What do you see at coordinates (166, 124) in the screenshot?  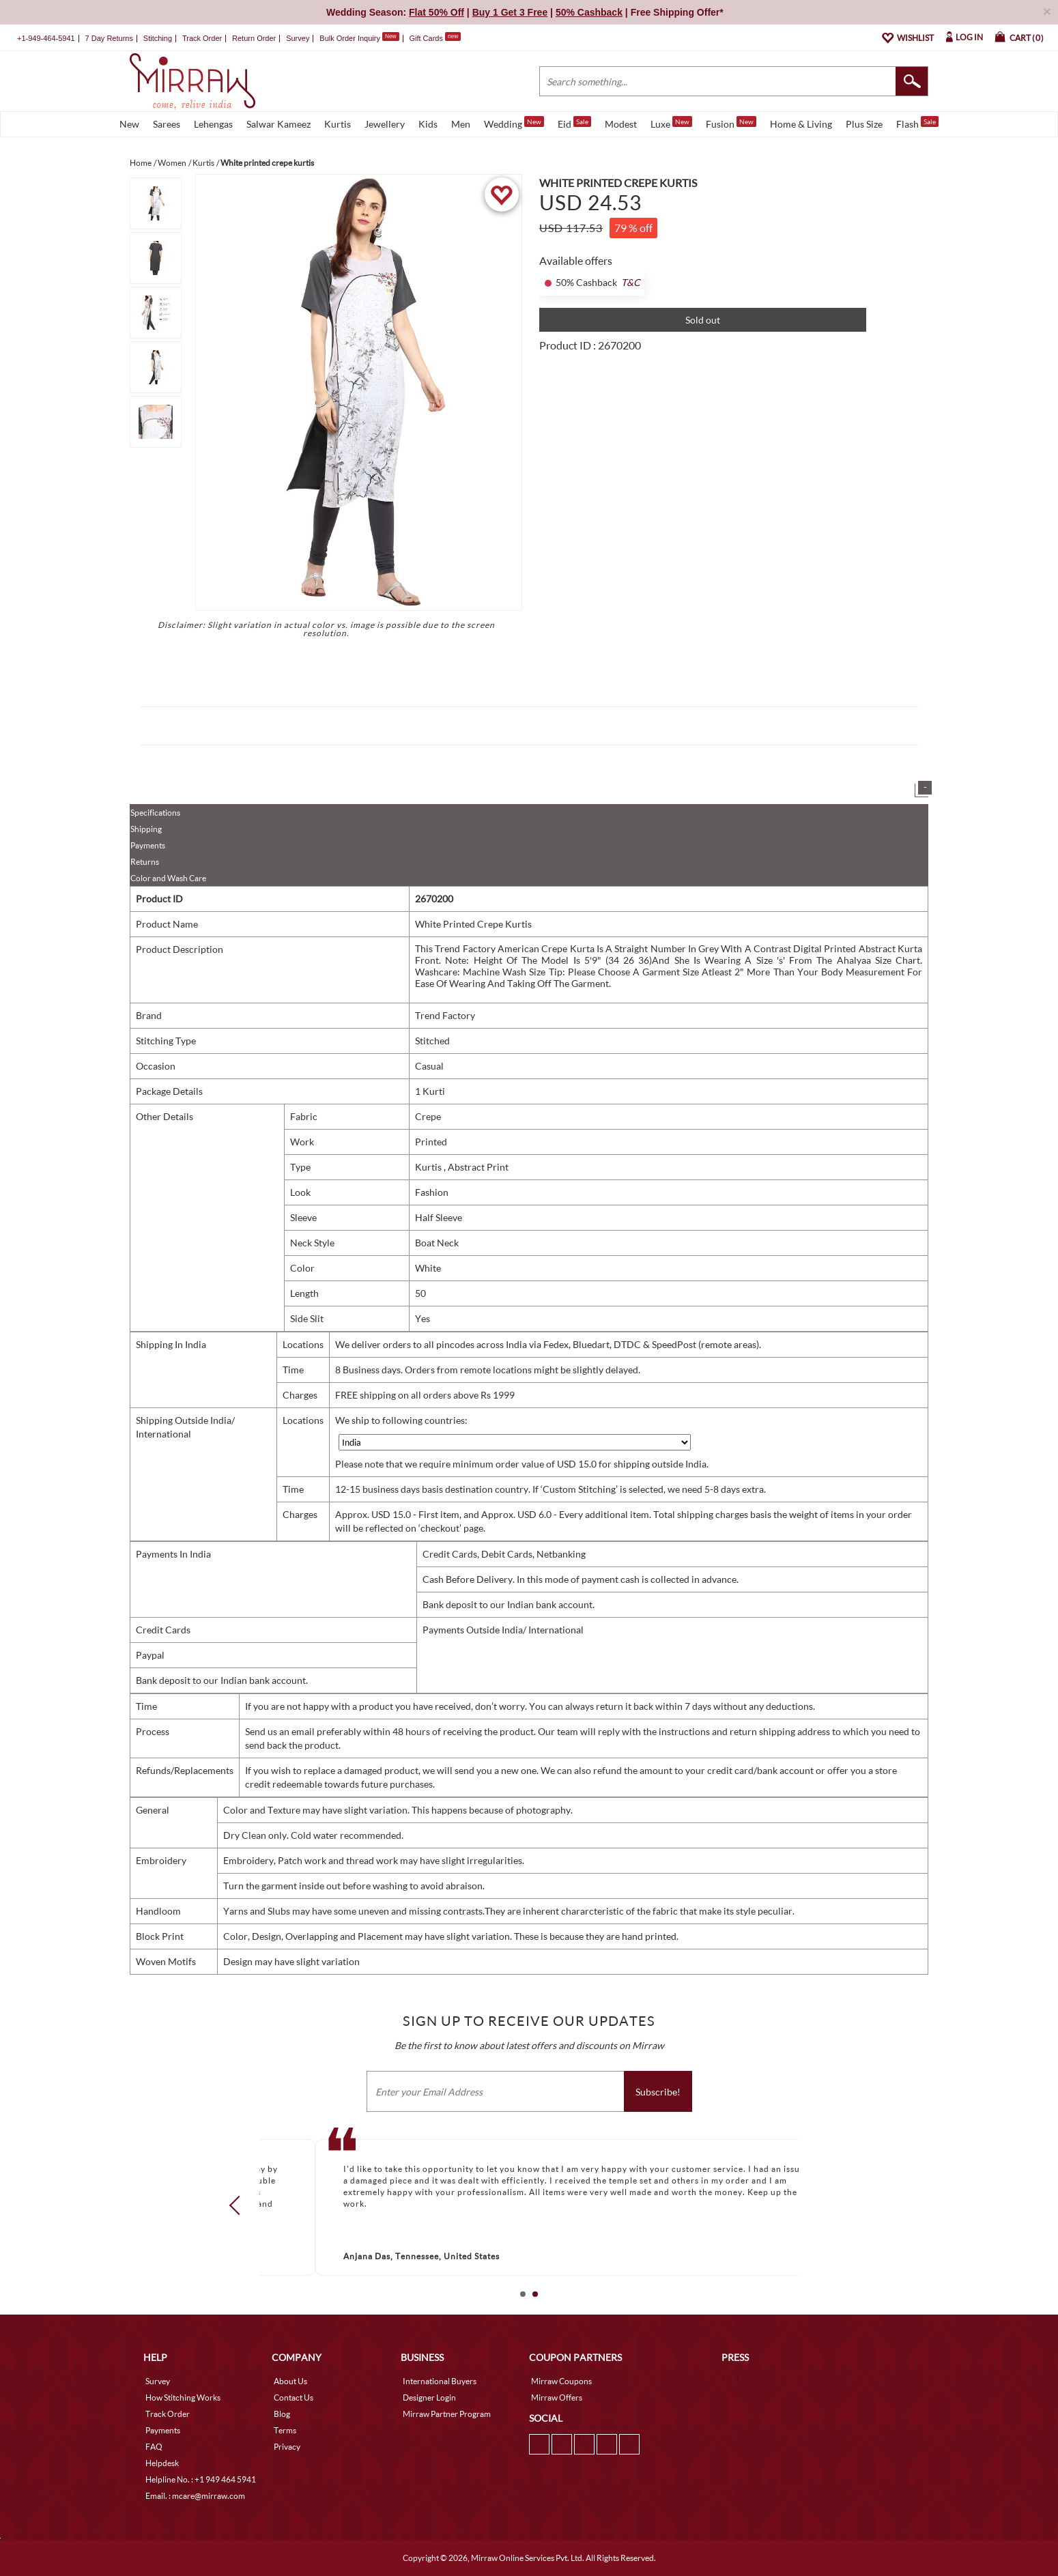 I see `Sarees` at bounding box center [166, 124].